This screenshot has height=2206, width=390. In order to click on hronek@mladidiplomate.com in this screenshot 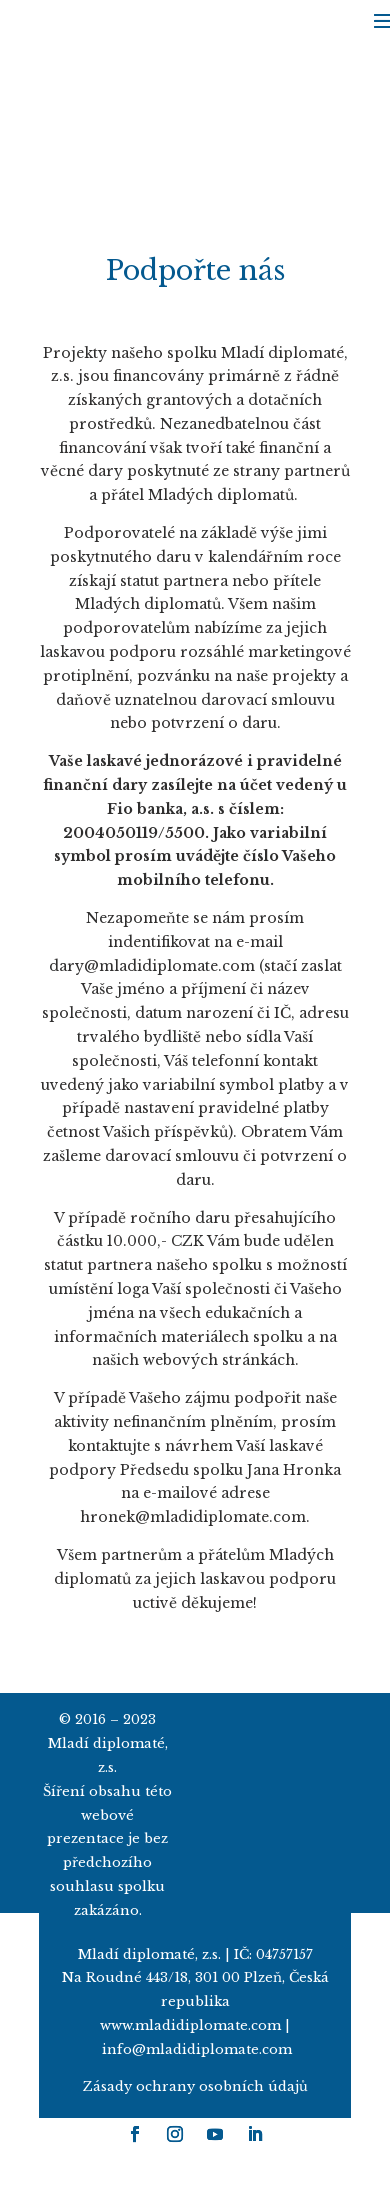, I will do `click(193, 1517)`.